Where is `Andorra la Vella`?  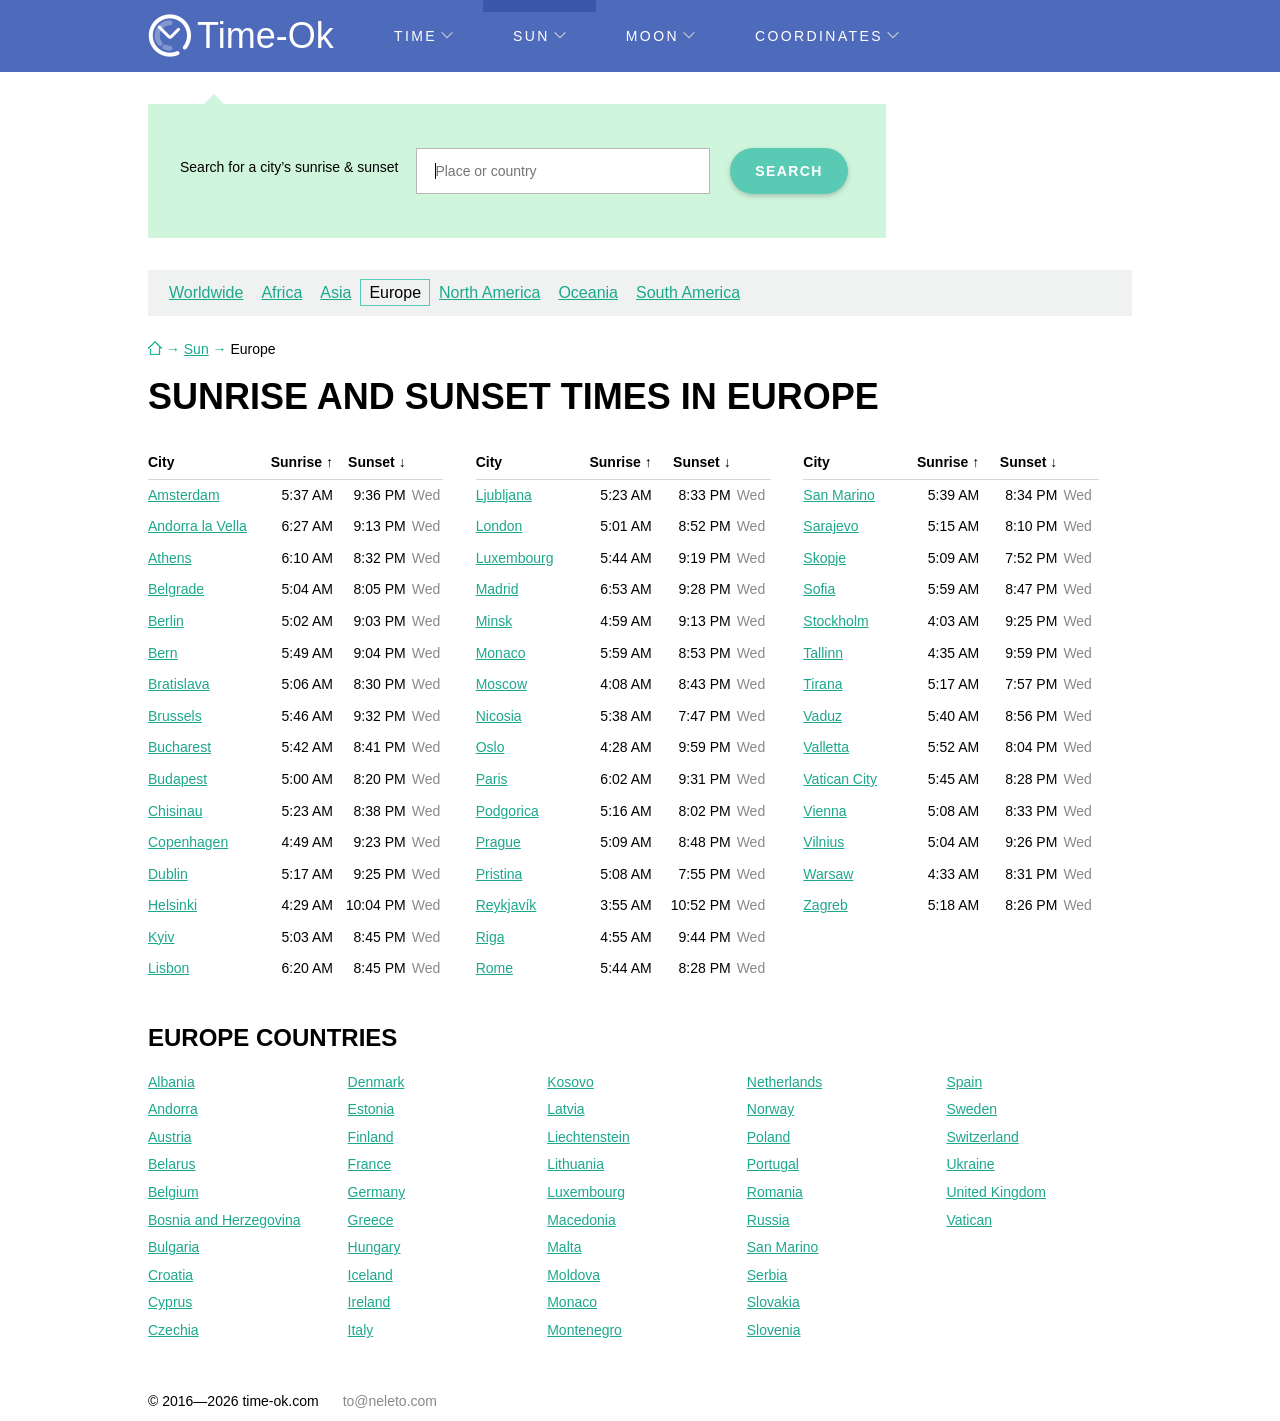 Andorra la Vella is located at coordinates (197, 526).